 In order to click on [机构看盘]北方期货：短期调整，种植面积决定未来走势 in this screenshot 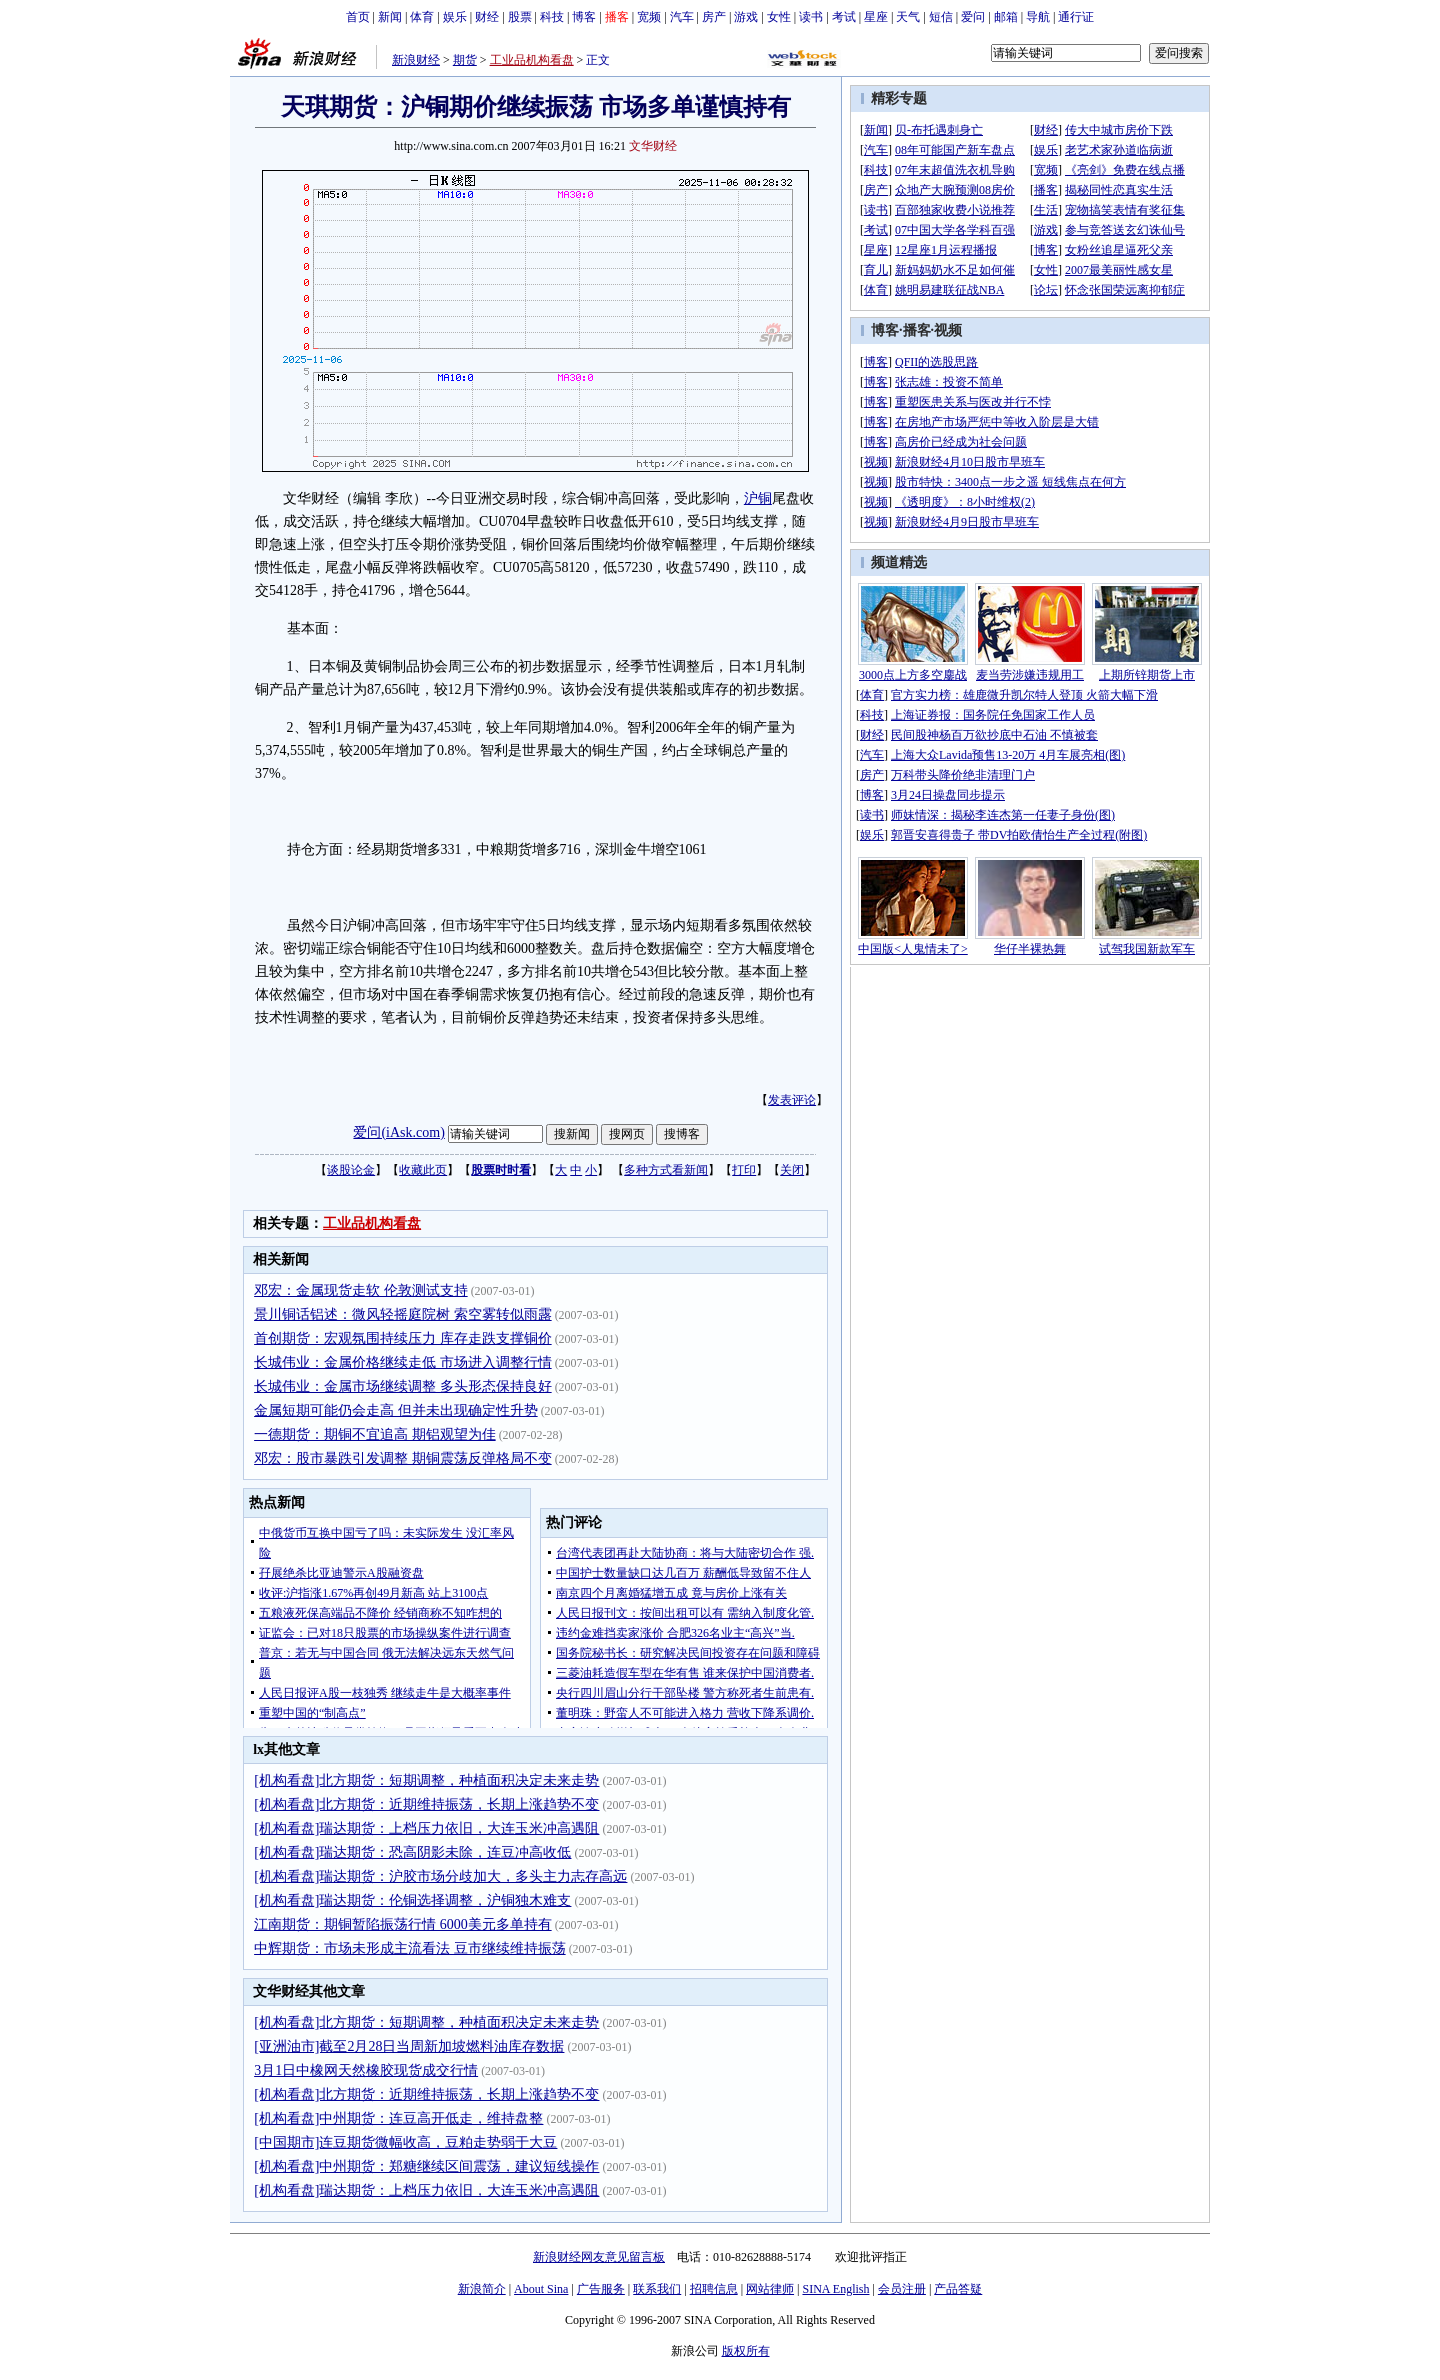, I will do `click(426, 1780)`.